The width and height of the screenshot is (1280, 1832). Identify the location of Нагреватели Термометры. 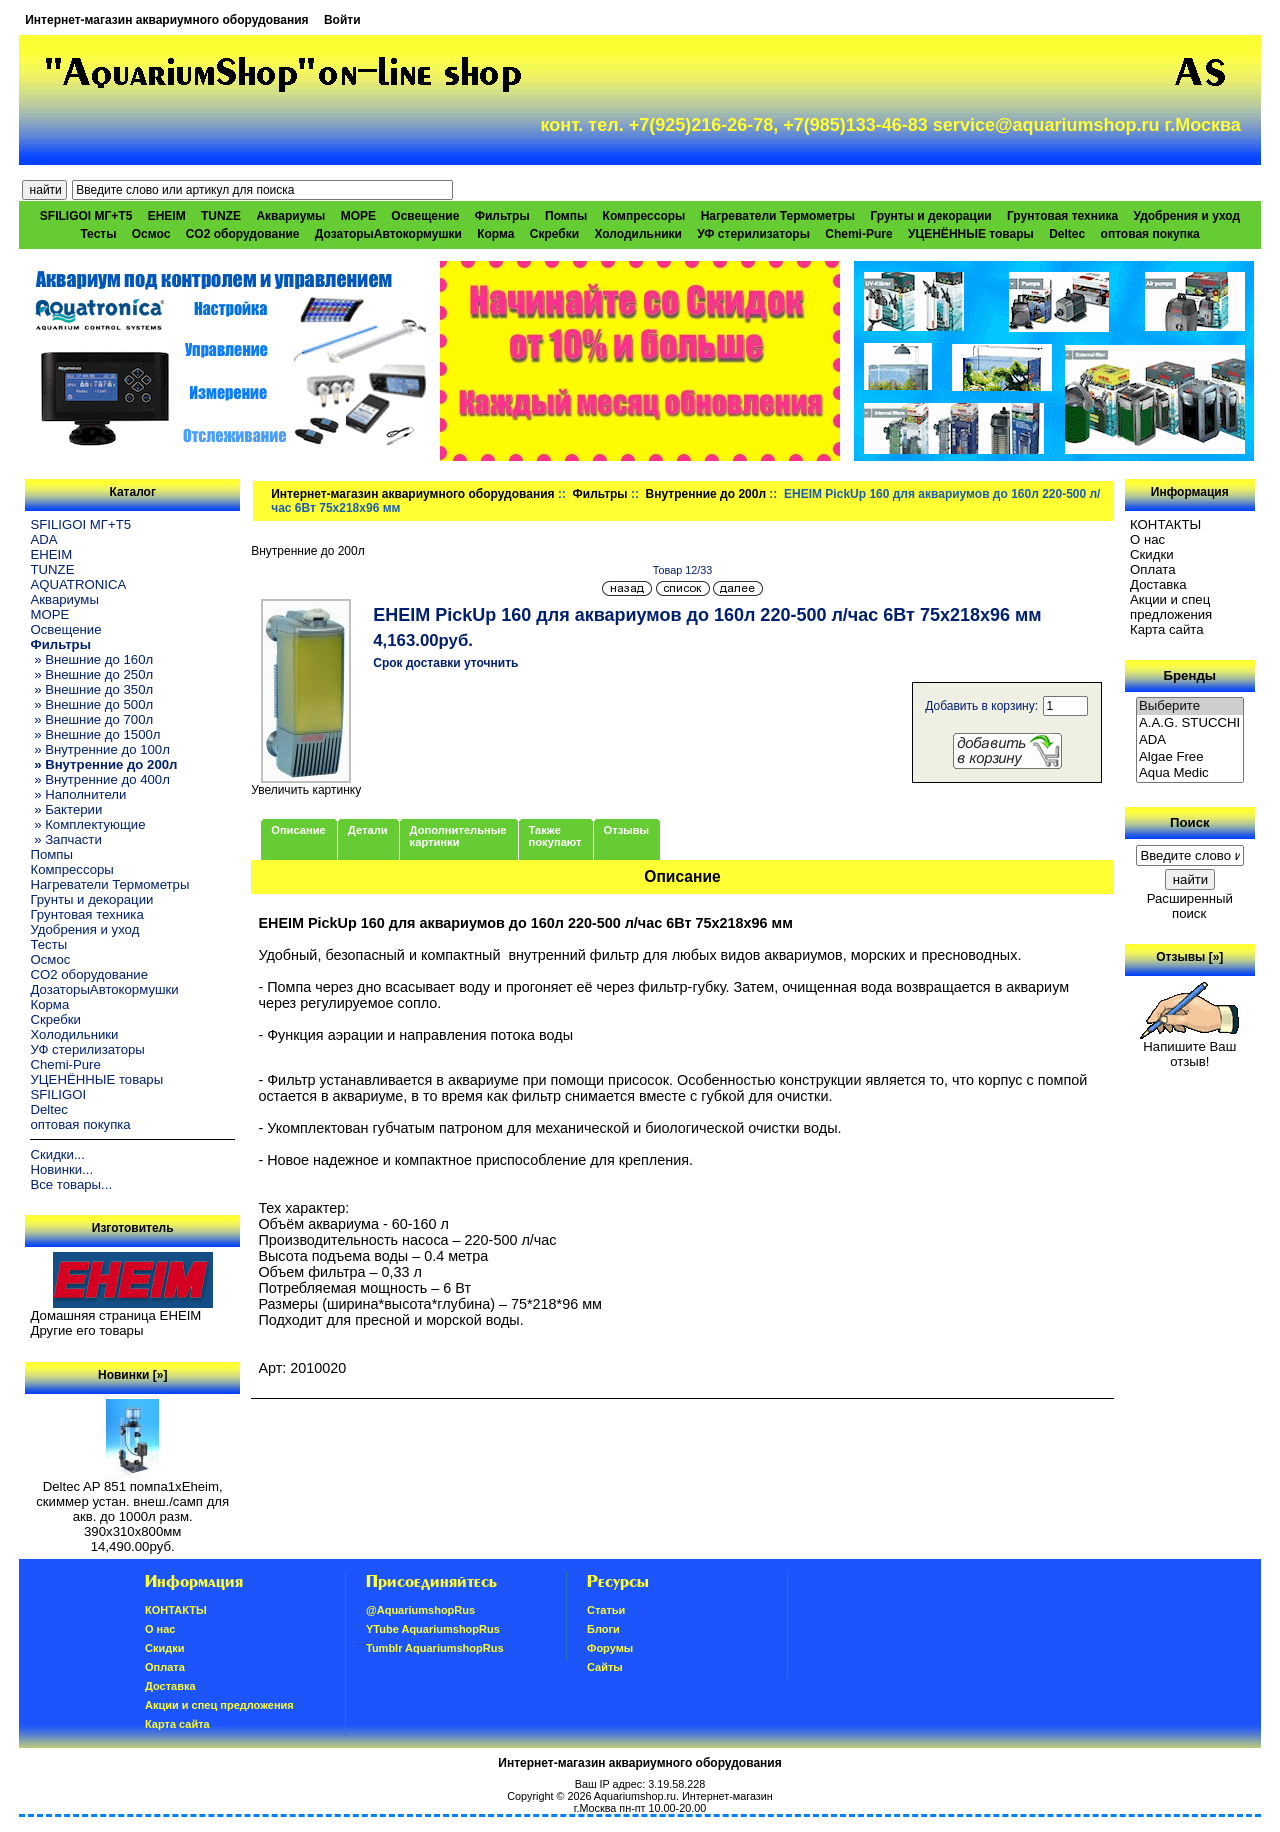
(778, 216).